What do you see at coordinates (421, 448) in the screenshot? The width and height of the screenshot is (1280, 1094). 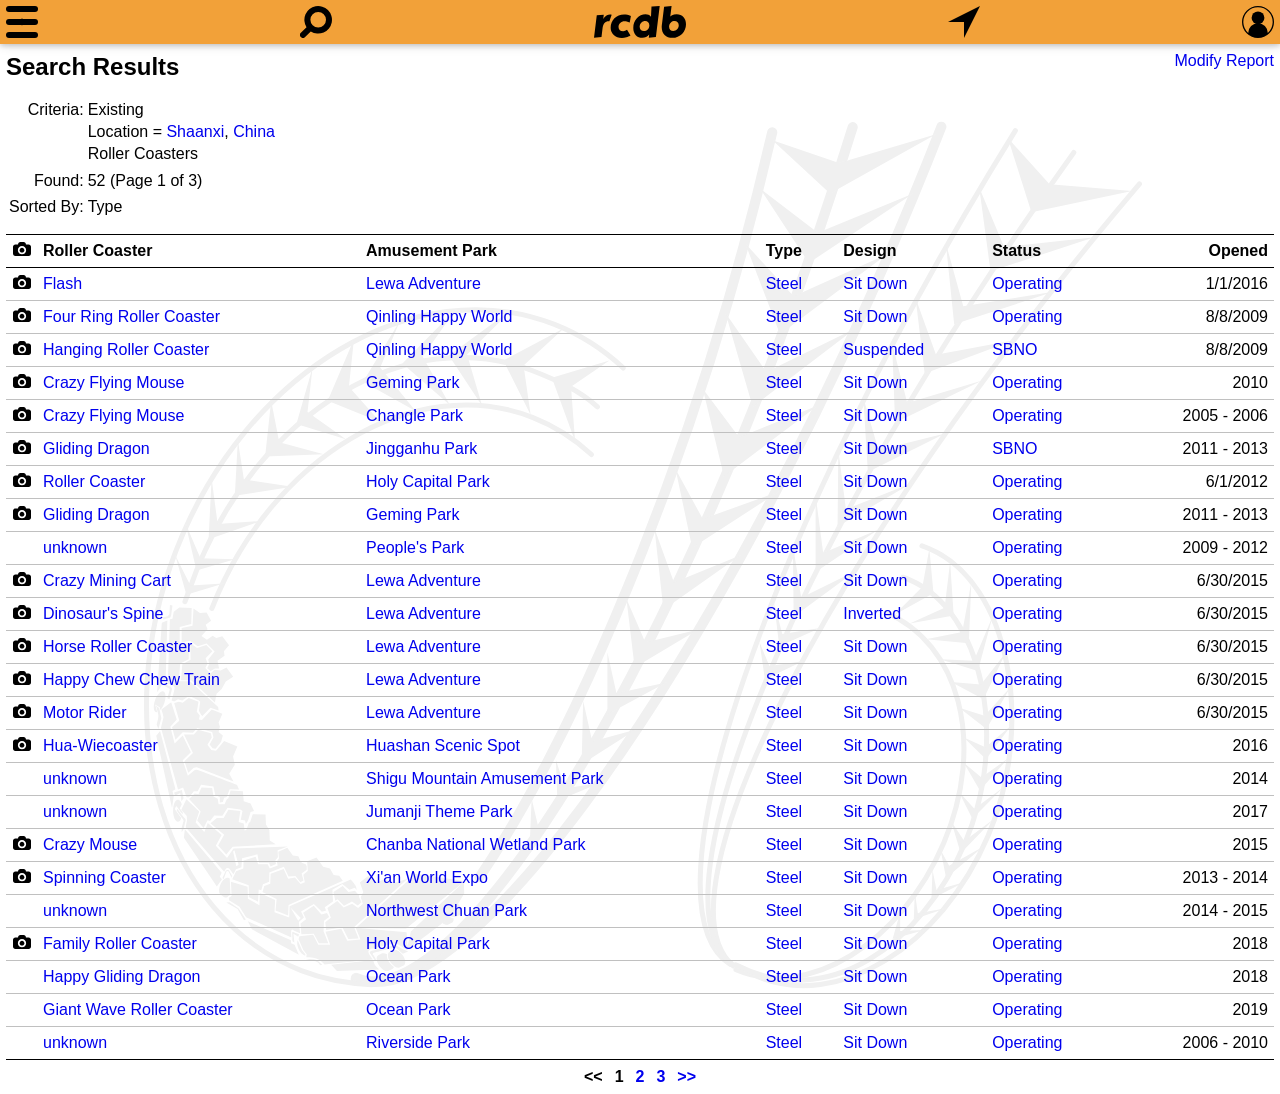 I see `Jingganhu Park` at bounding box center [421, 448].